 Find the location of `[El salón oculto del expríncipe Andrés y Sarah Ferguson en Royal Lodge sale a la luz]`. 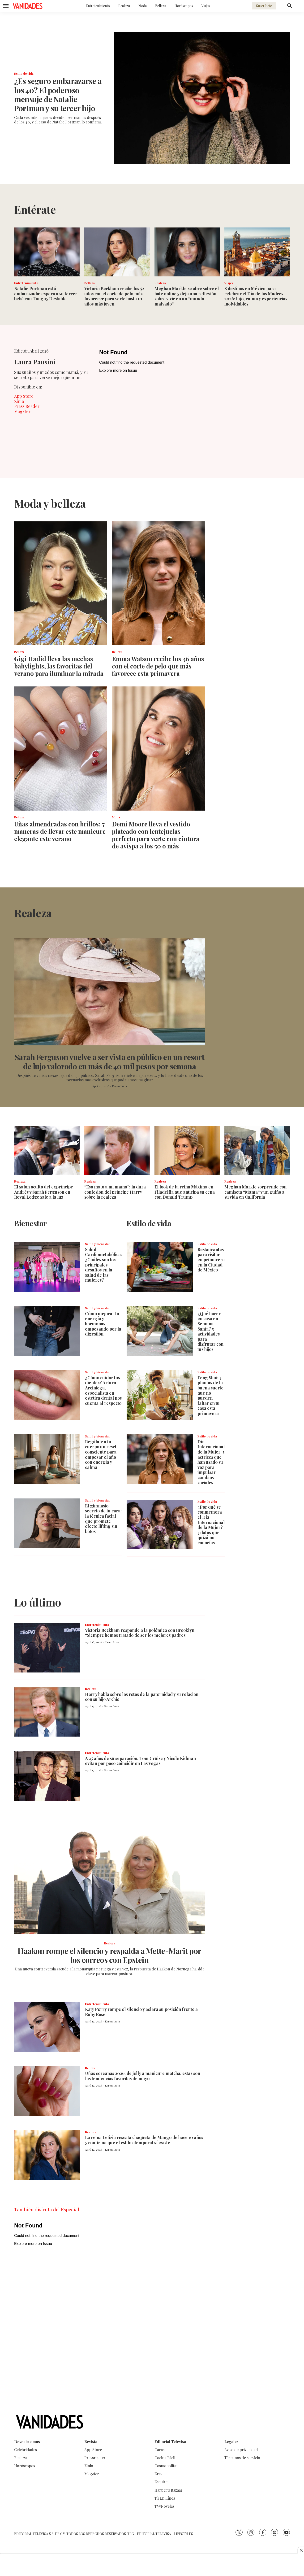

[El salón oculto del expríncipe Andrés y Sarah Ferguson en Royal Lodge sale a la luz] is located at coordinates (47, 1150).